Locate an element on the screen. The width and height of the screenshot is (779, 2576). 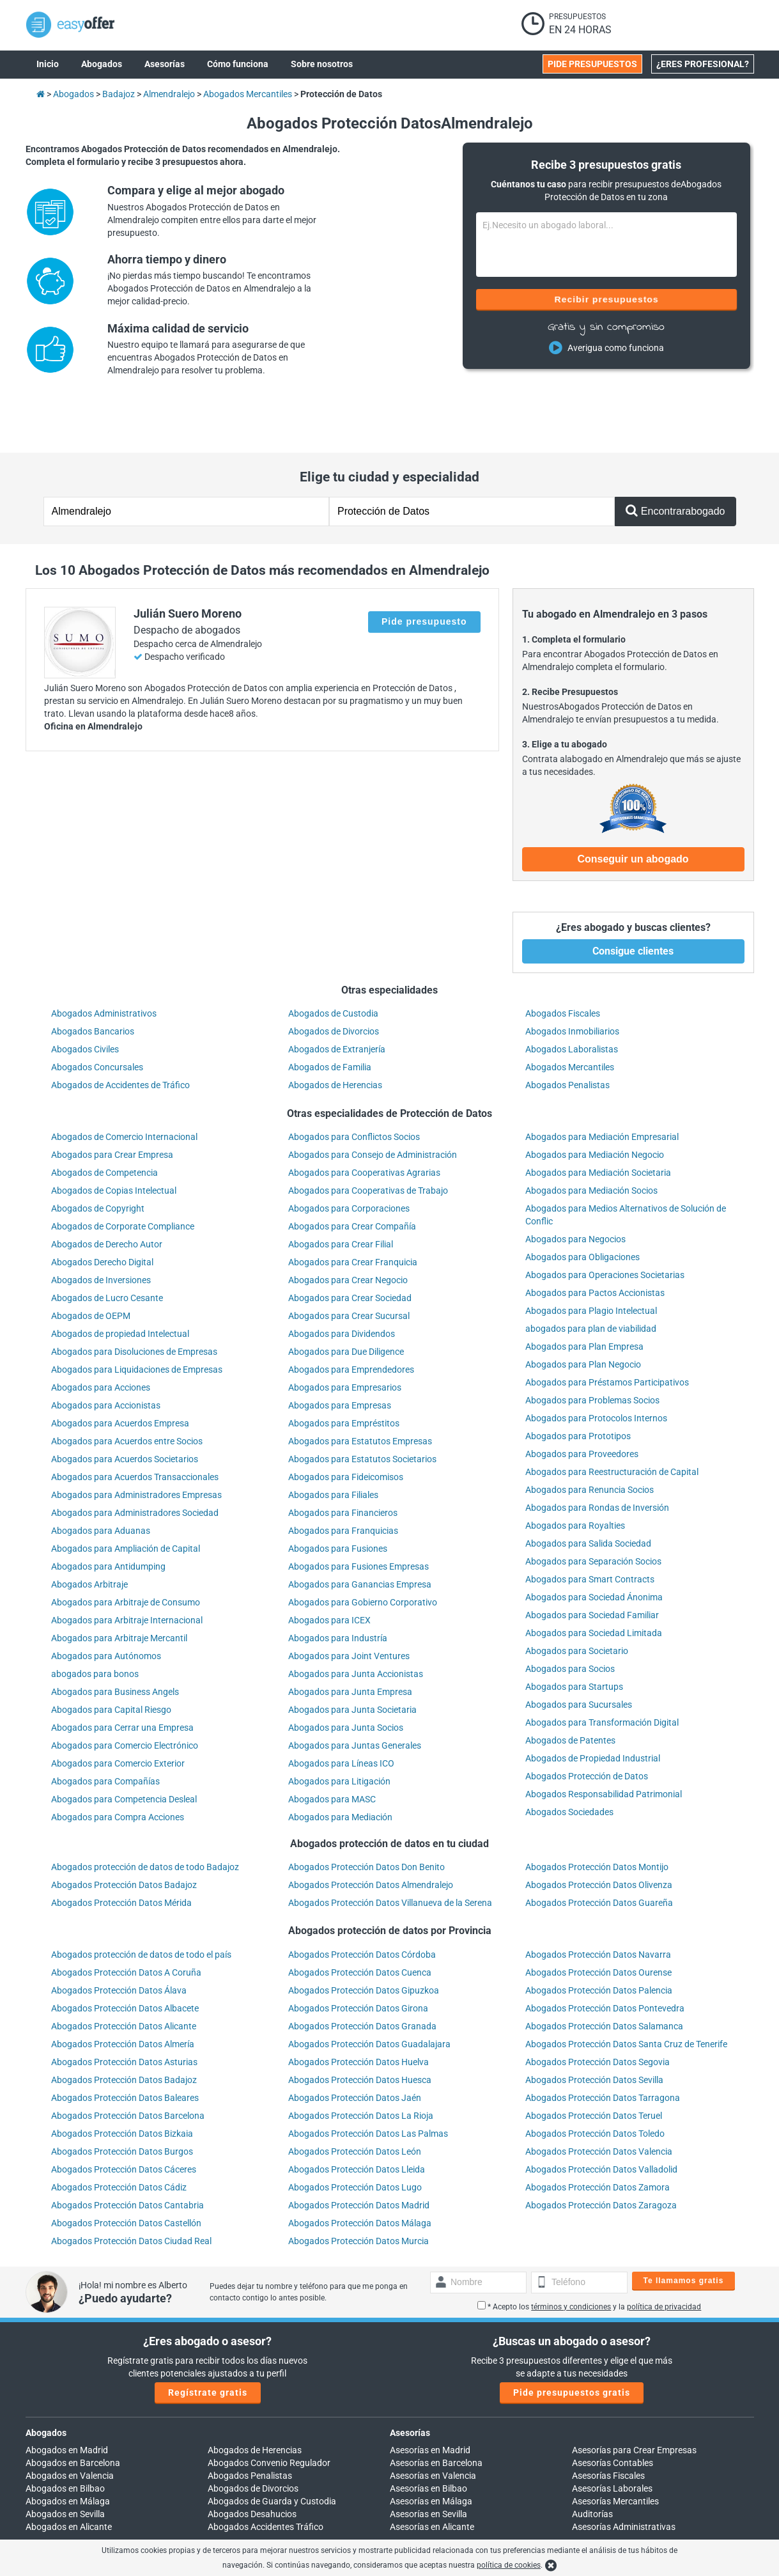
Abogados Protección Datos Alicante is located at coordinates (123, 1973).